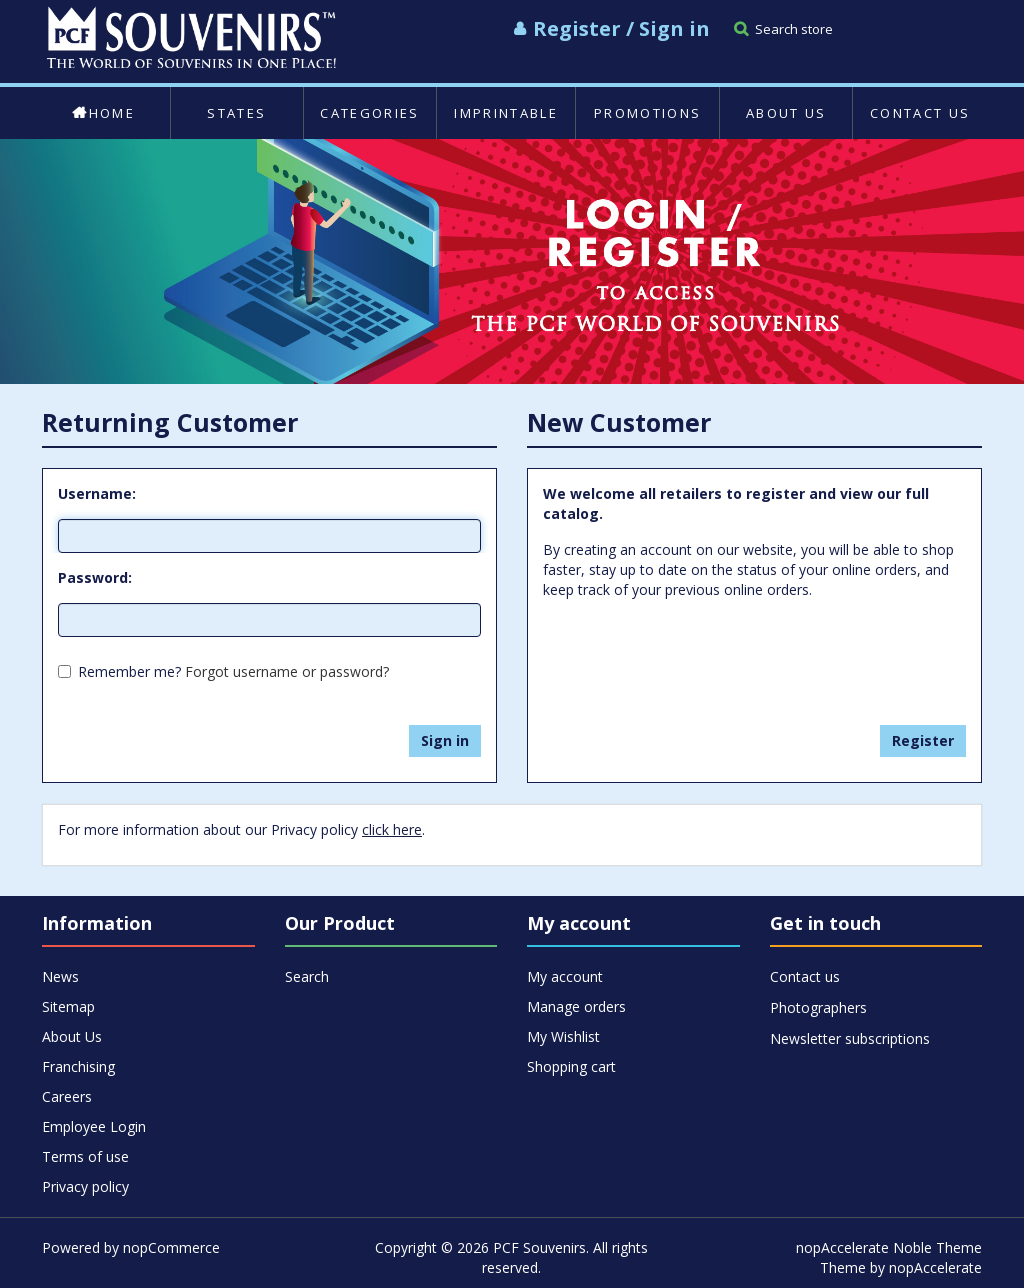  I want to click on Manage orders, so click(576, 1006).